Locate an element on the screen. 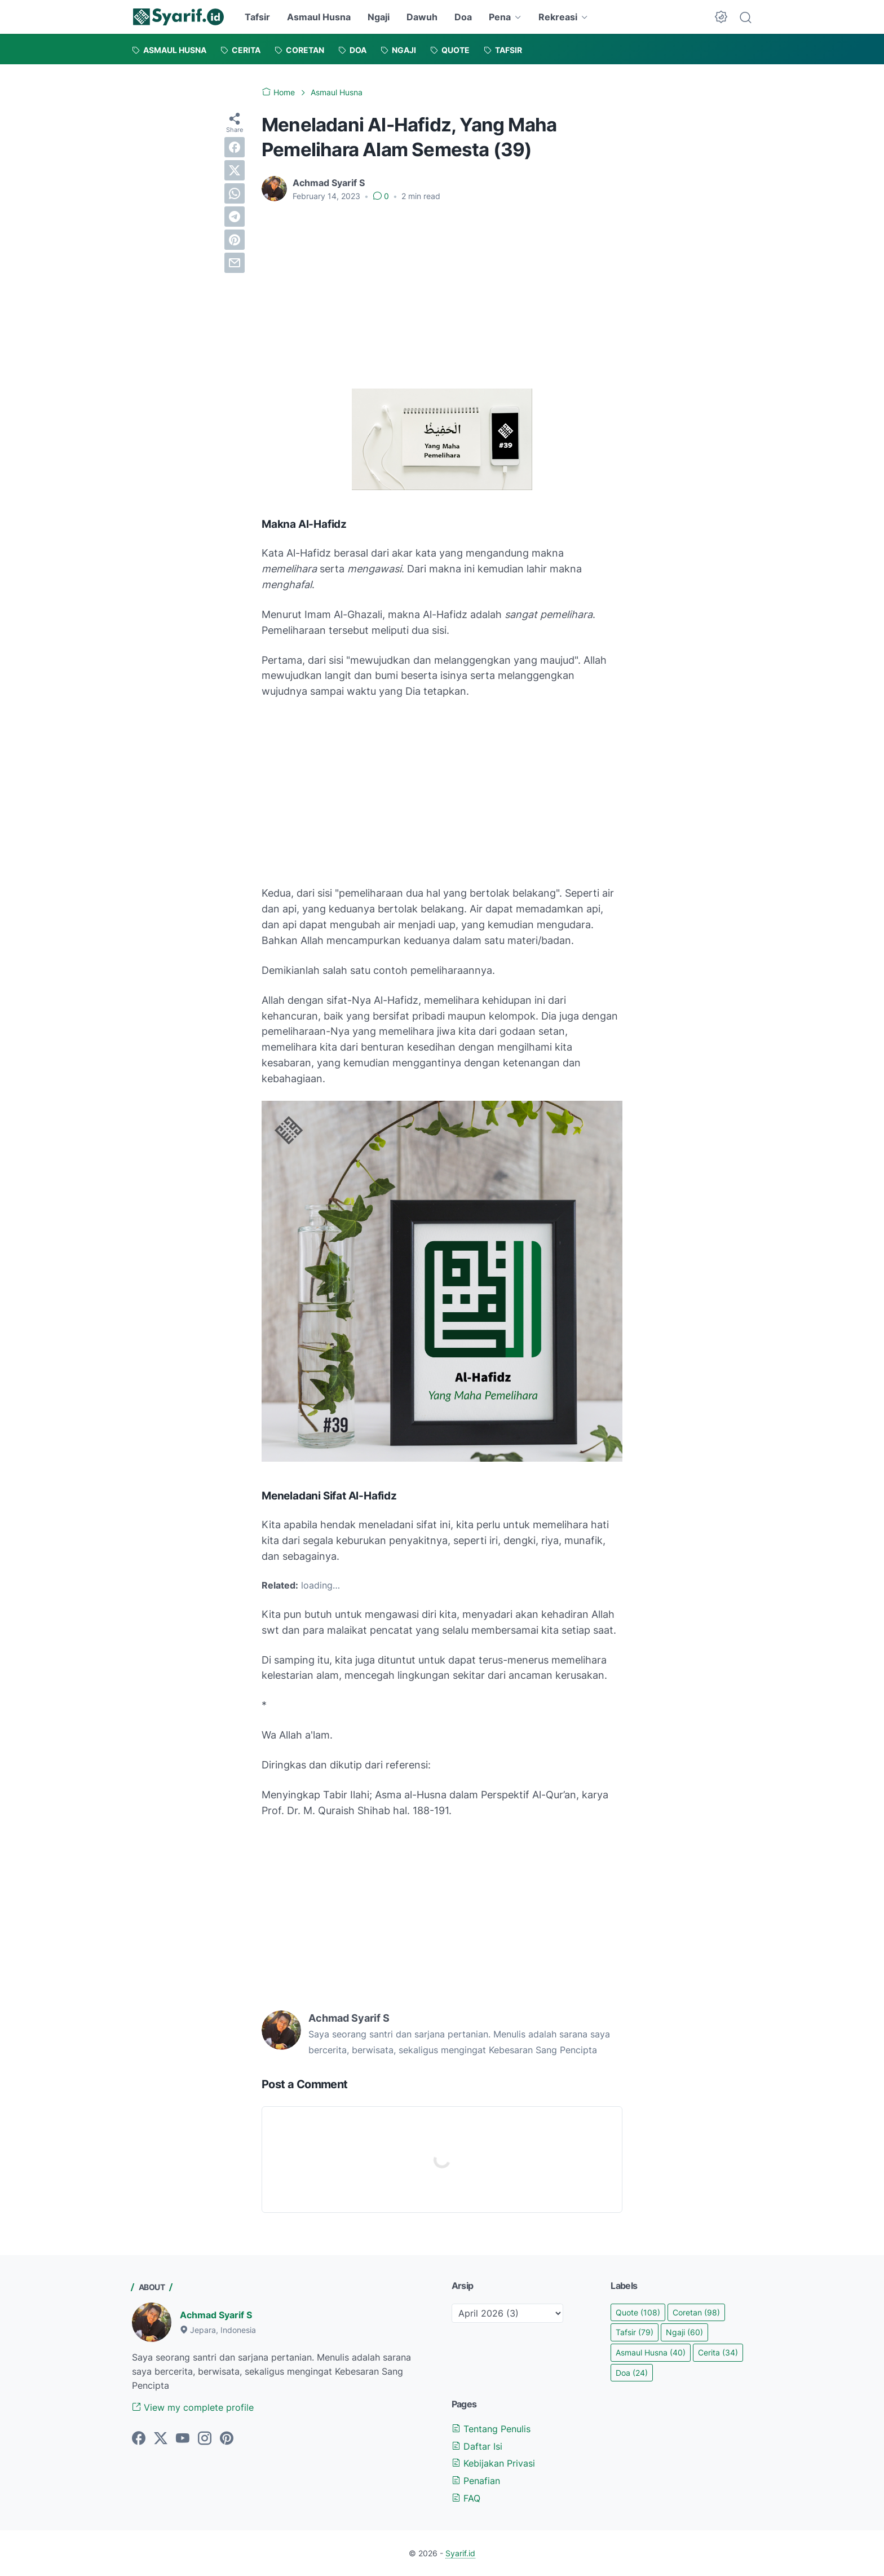 The width and height of the screenshot is (884, 2576). [facebook] is located at coordinates (234, 147).